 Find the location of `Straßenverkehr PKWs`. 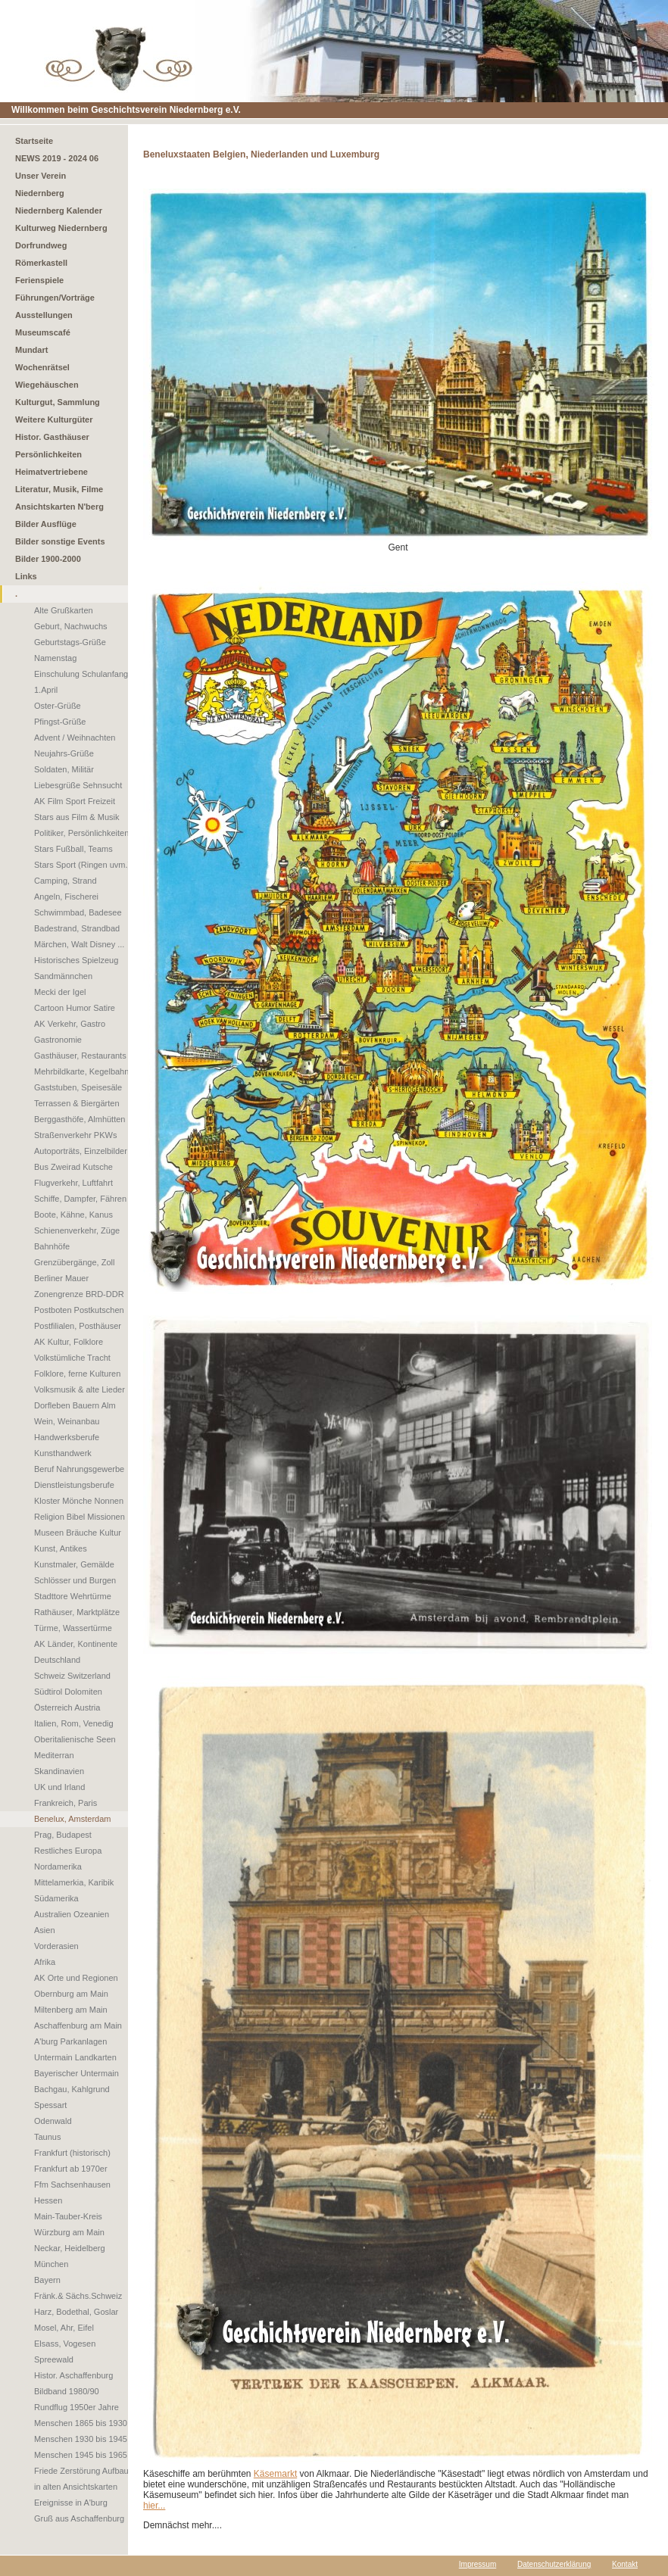

Straßenverkehr PKWs is located at coordinates (75, 1135).